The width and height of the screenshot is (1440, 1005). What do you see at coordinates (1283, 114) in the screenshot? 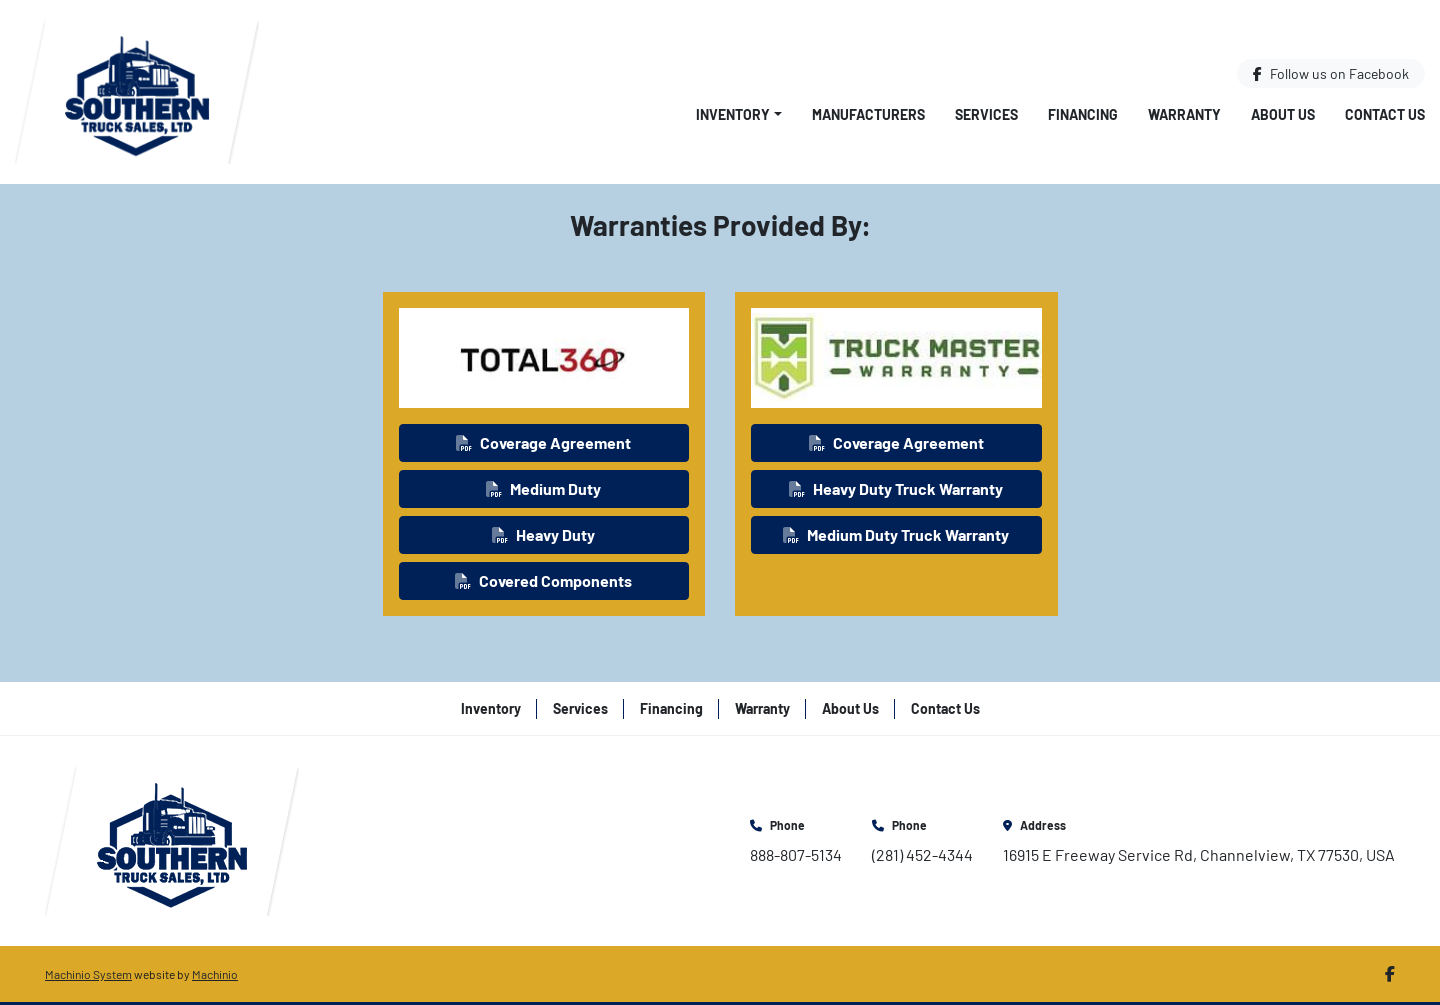
I see `About Us` at bounding box center [1283, 114].